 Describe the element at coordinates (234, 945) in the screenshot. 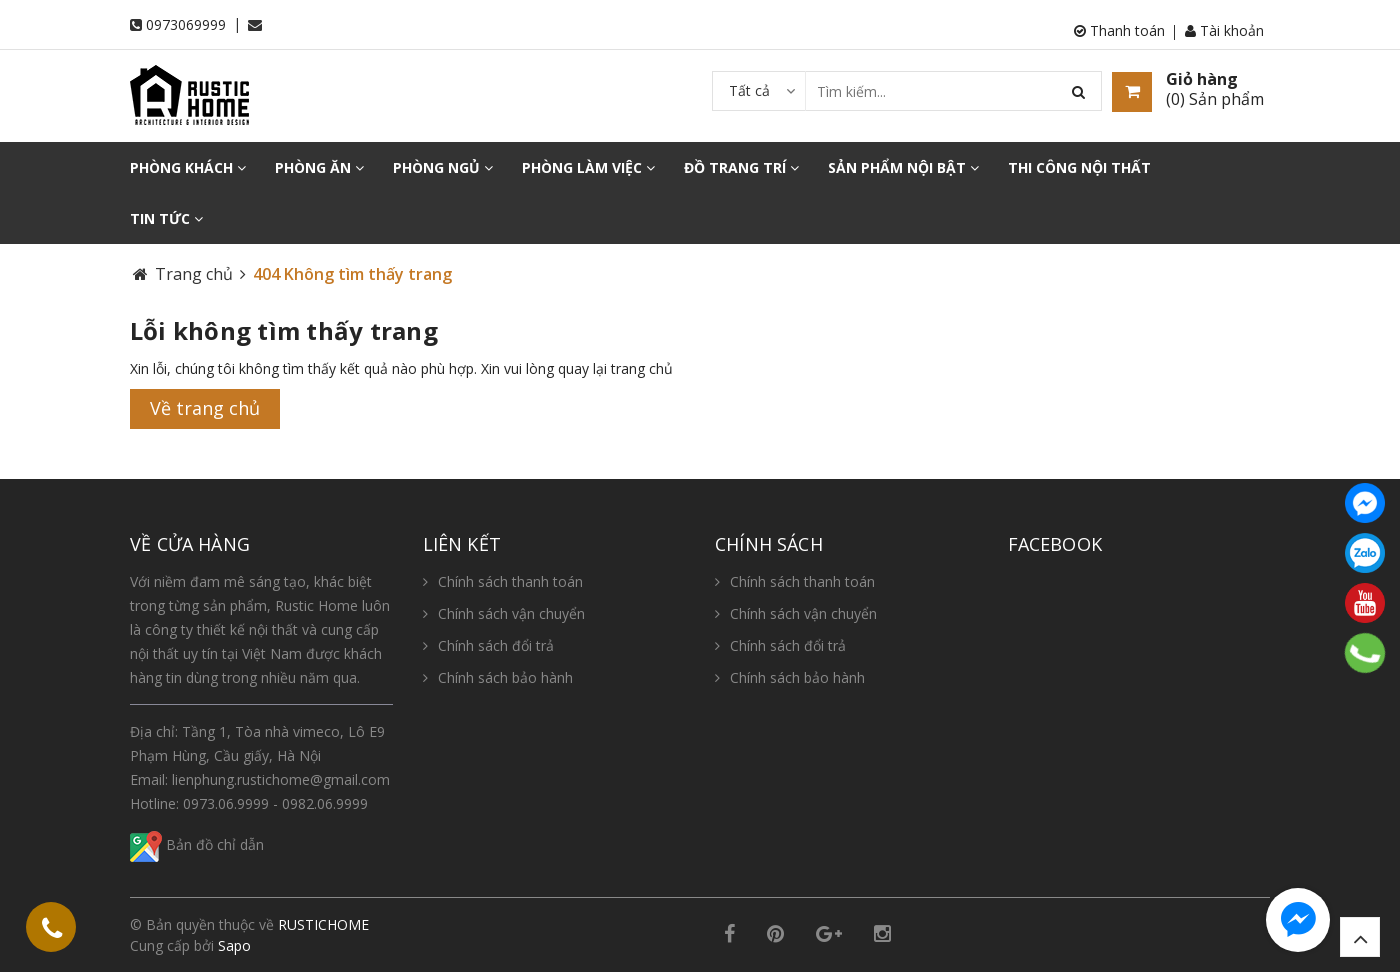

I see `Sapo` at that location.